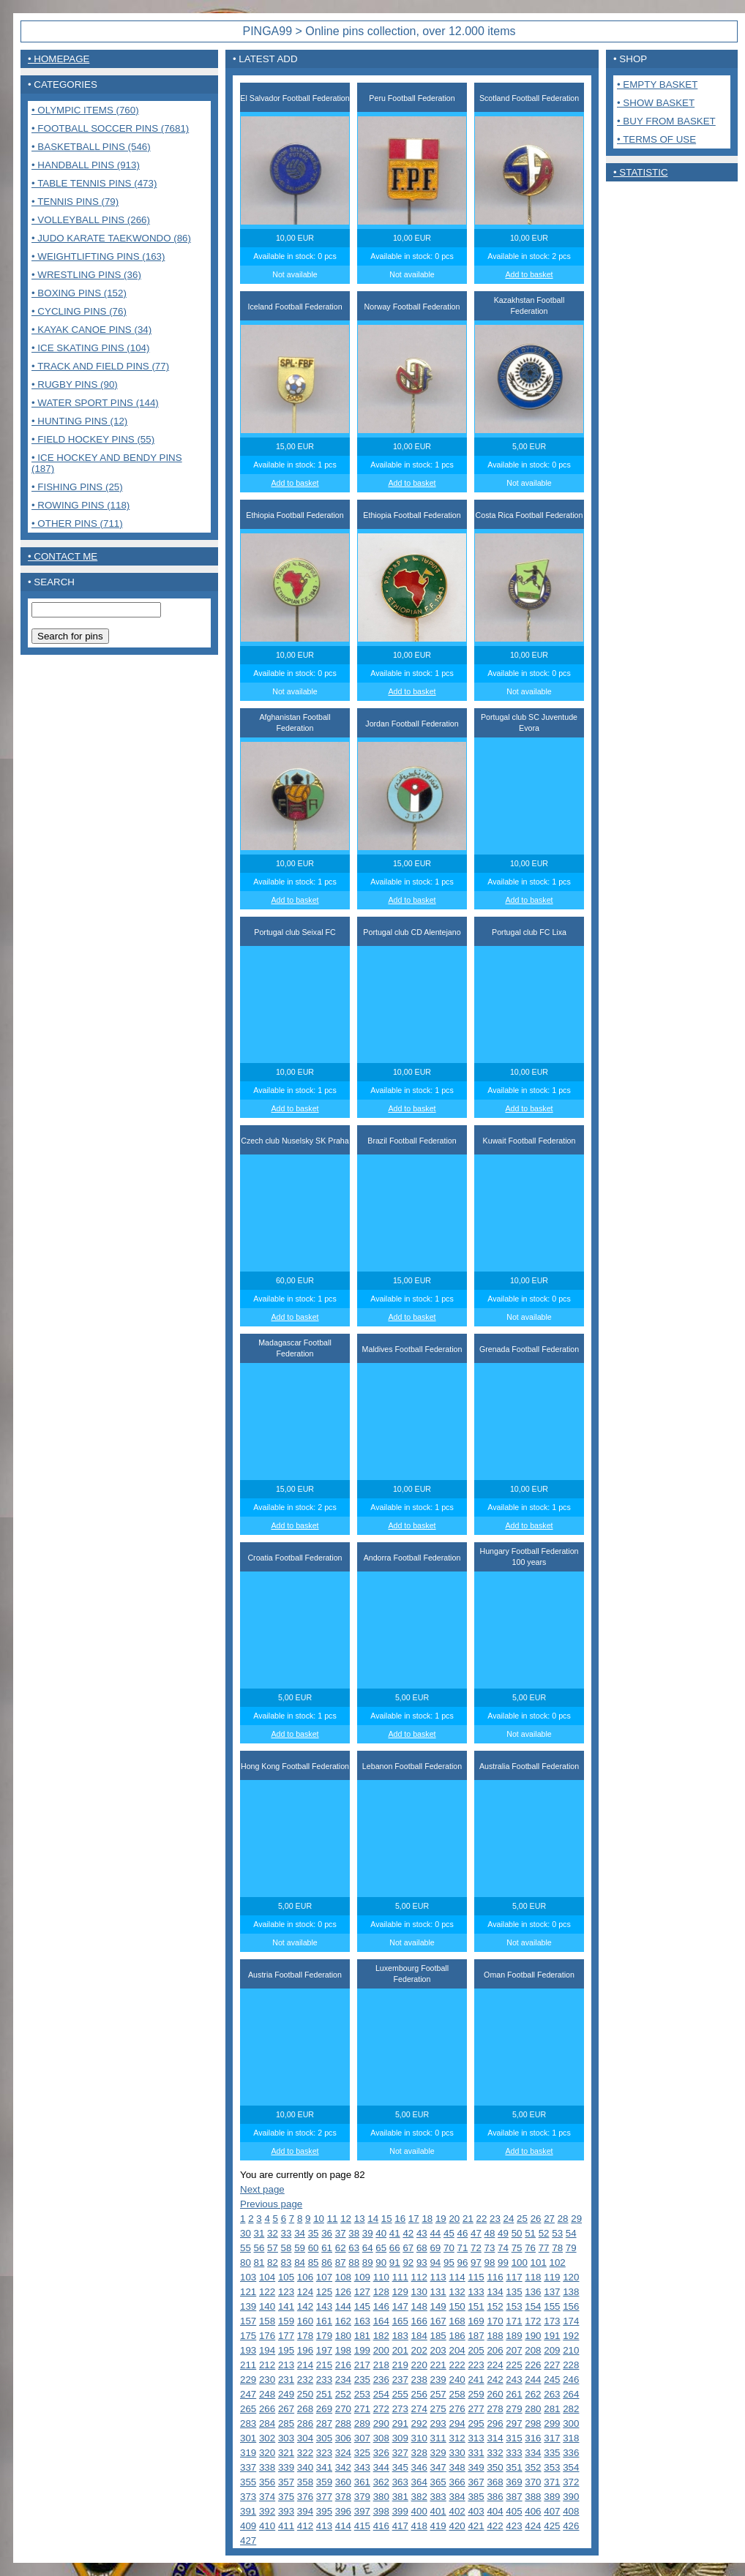  What do you see at coordinates (419, 2496) in the screenshot?
I see `382` at bounding box center [419, 2496].